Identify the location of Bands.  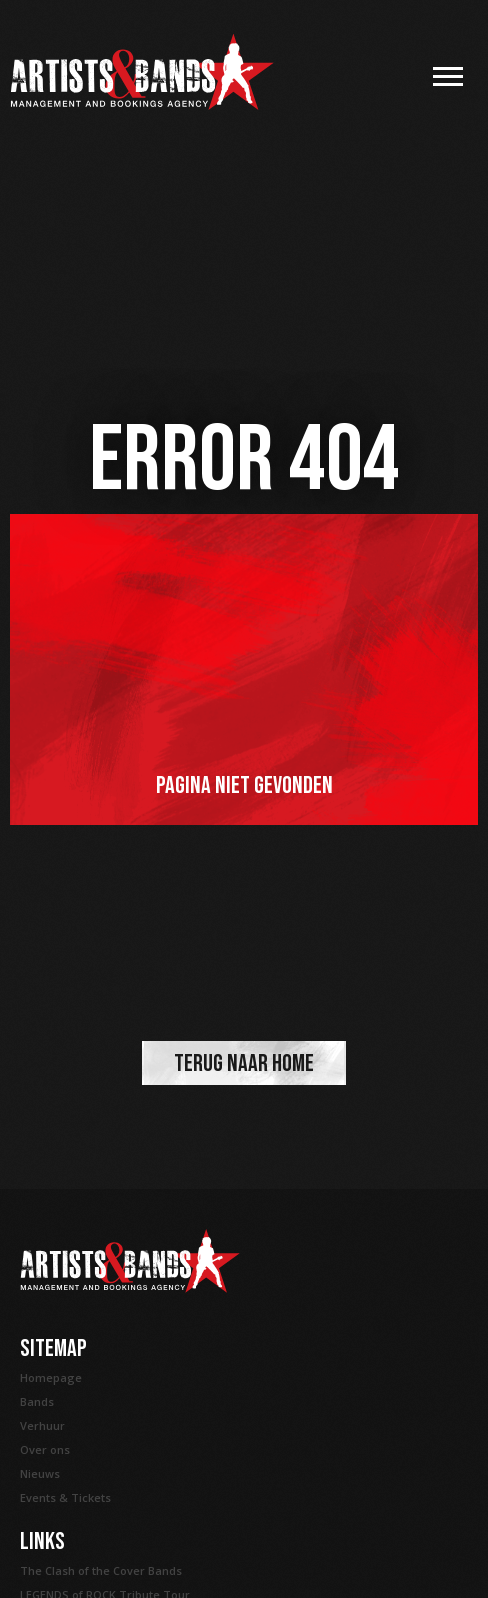
(37, 1401).